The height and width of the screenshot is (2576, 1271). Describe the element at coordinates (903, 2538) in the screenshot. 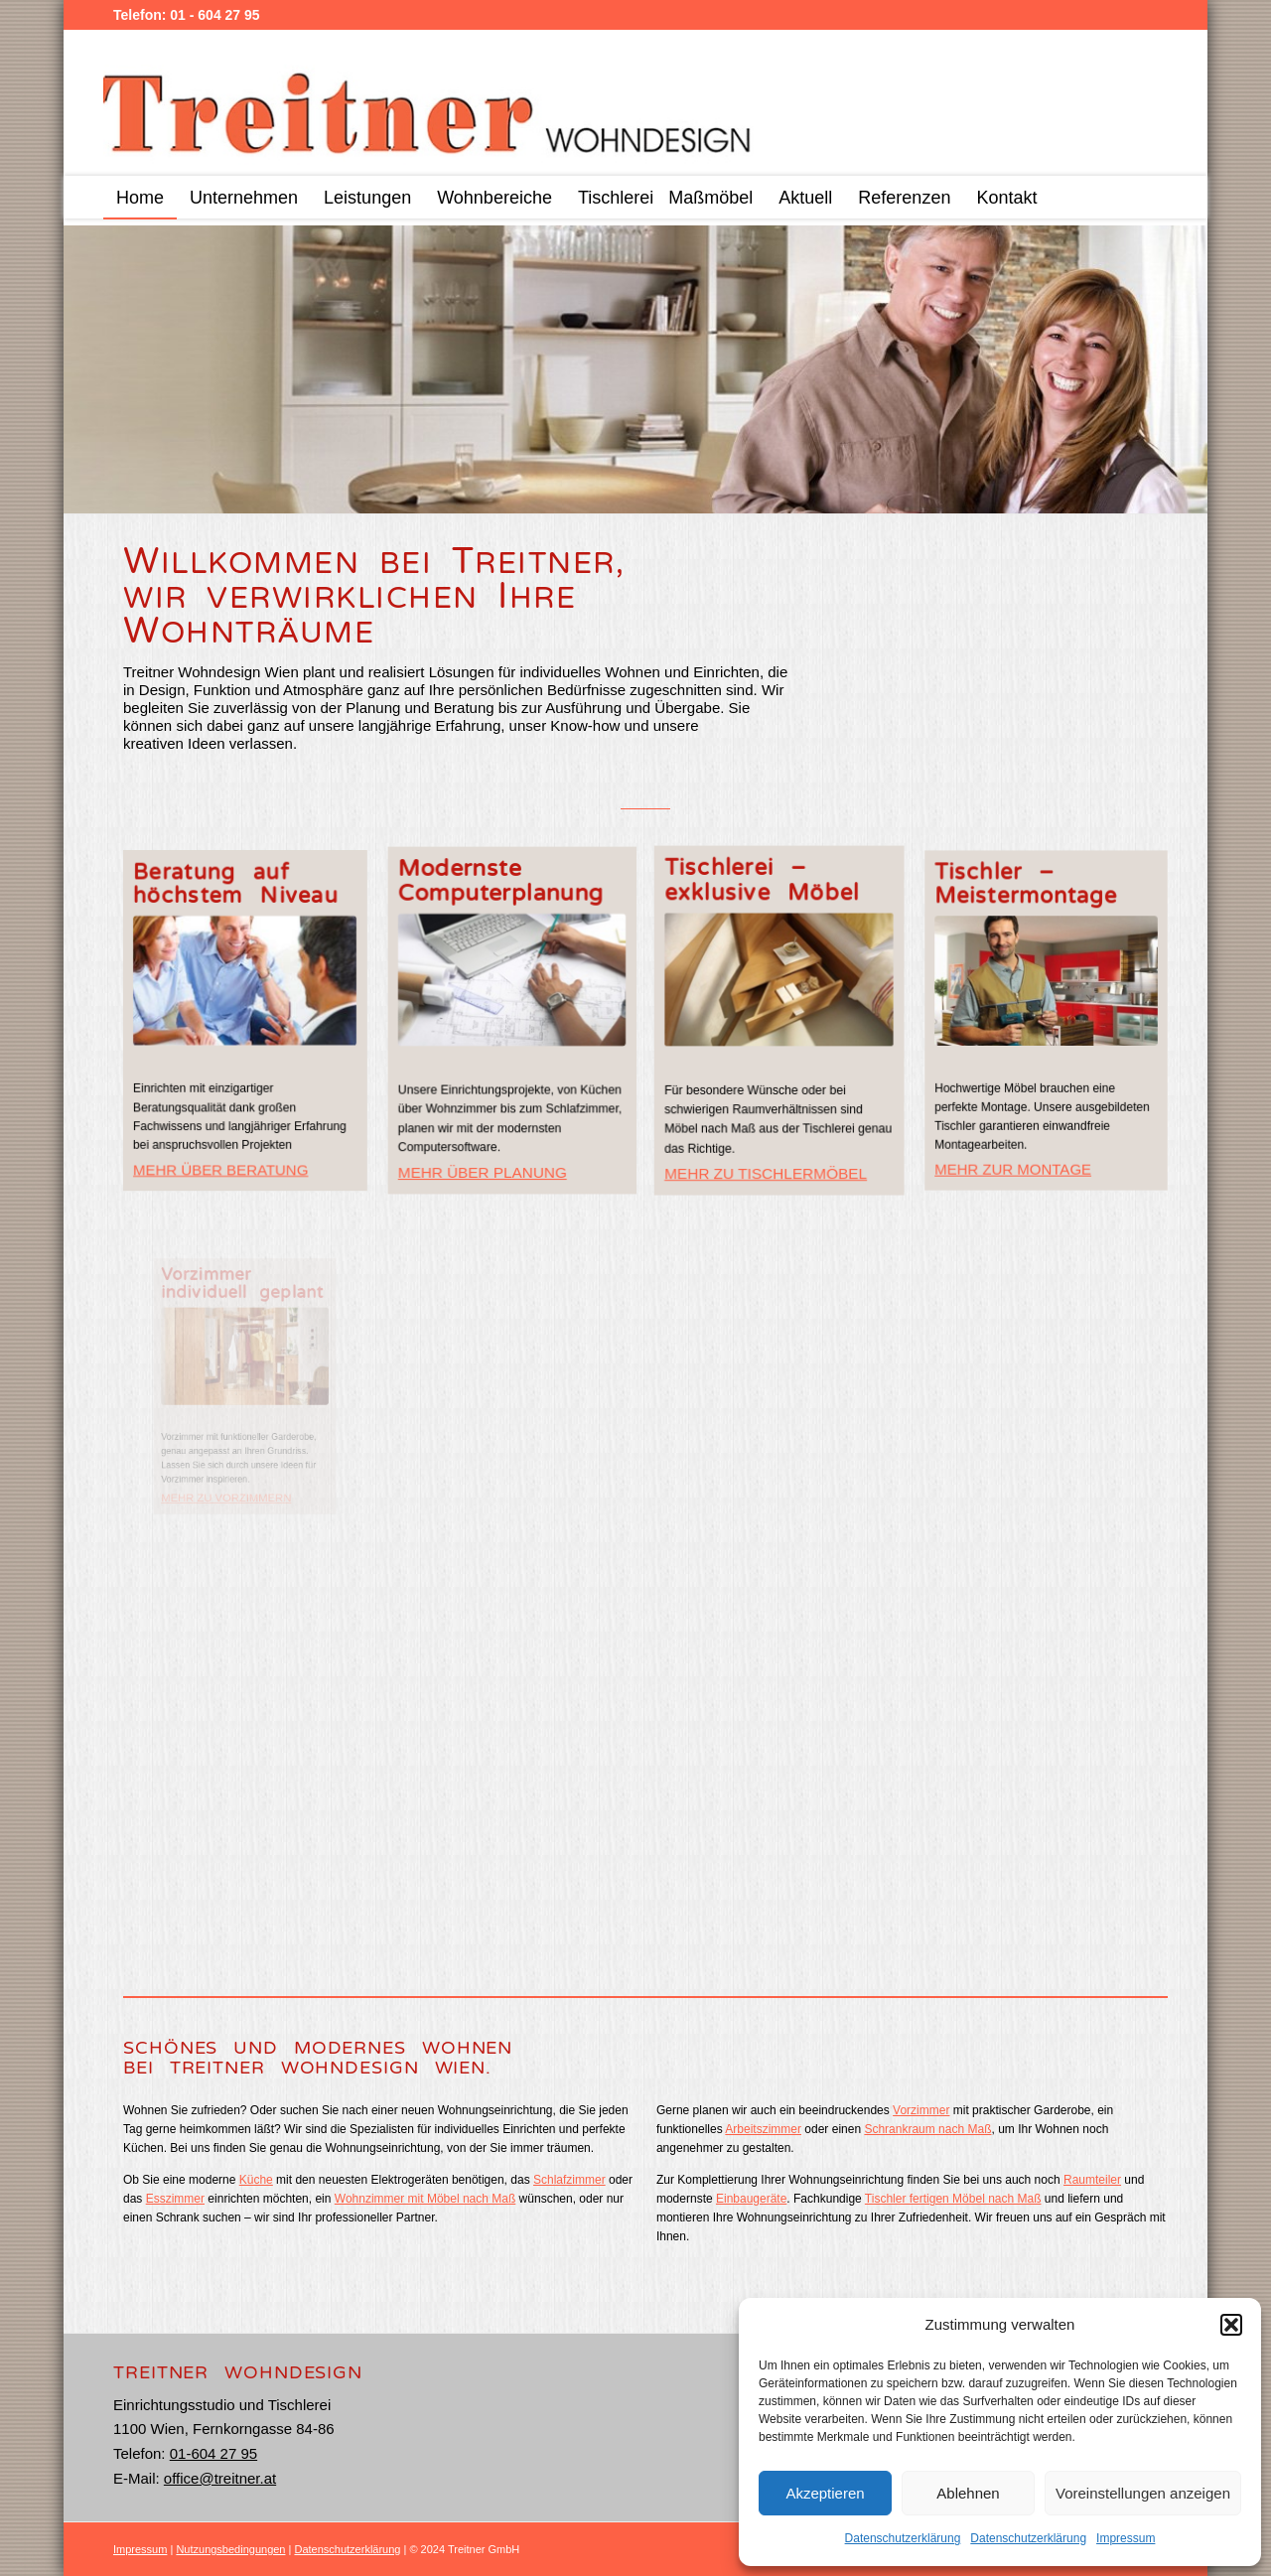

I see `Datenschutzerklärung` at that location.